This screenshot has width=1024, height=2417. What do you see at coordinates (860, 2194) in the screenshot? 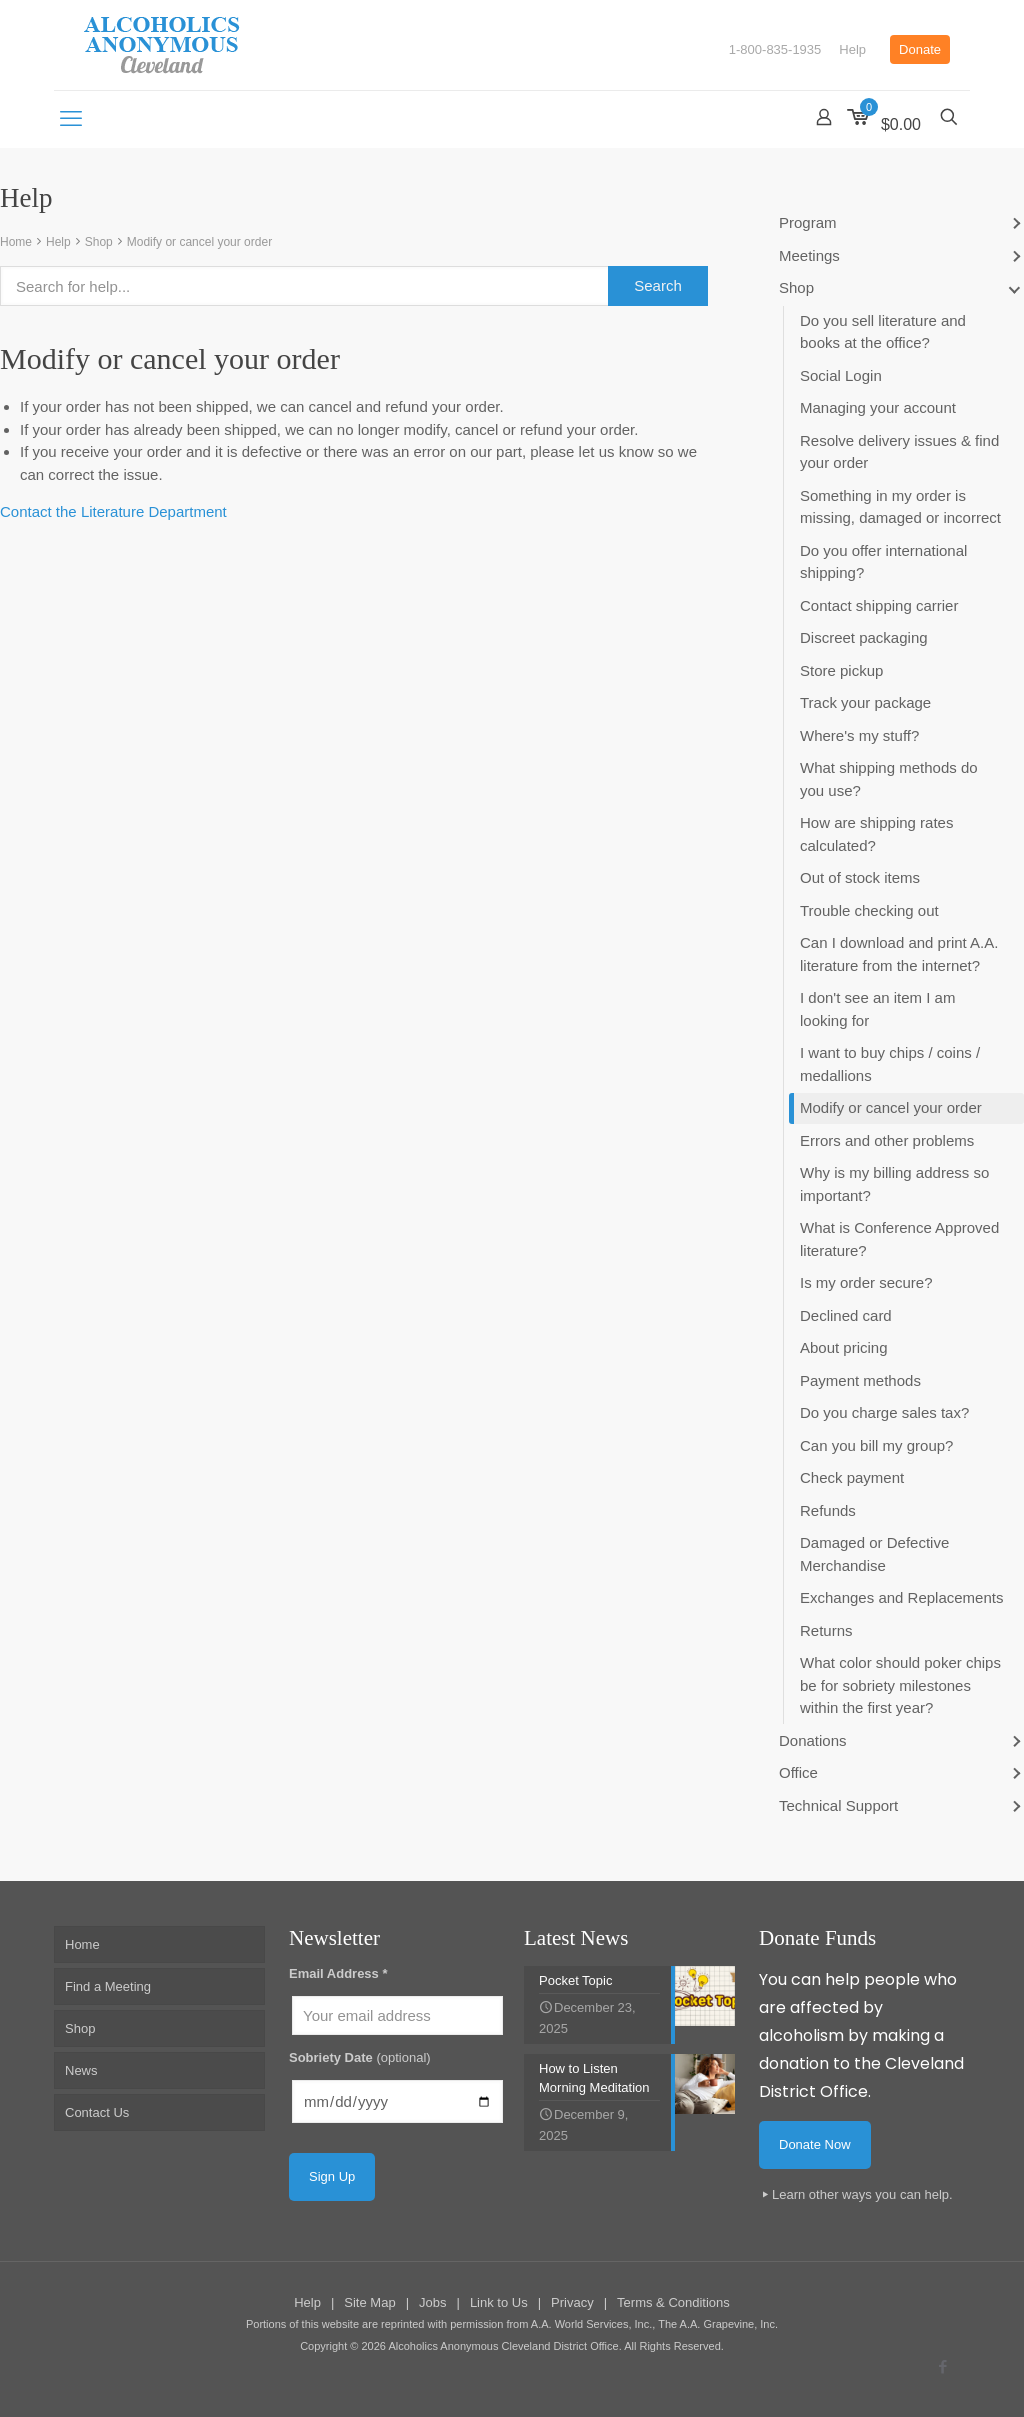
I see `Learn other ways you can help` at bounding box center [860, 2194].